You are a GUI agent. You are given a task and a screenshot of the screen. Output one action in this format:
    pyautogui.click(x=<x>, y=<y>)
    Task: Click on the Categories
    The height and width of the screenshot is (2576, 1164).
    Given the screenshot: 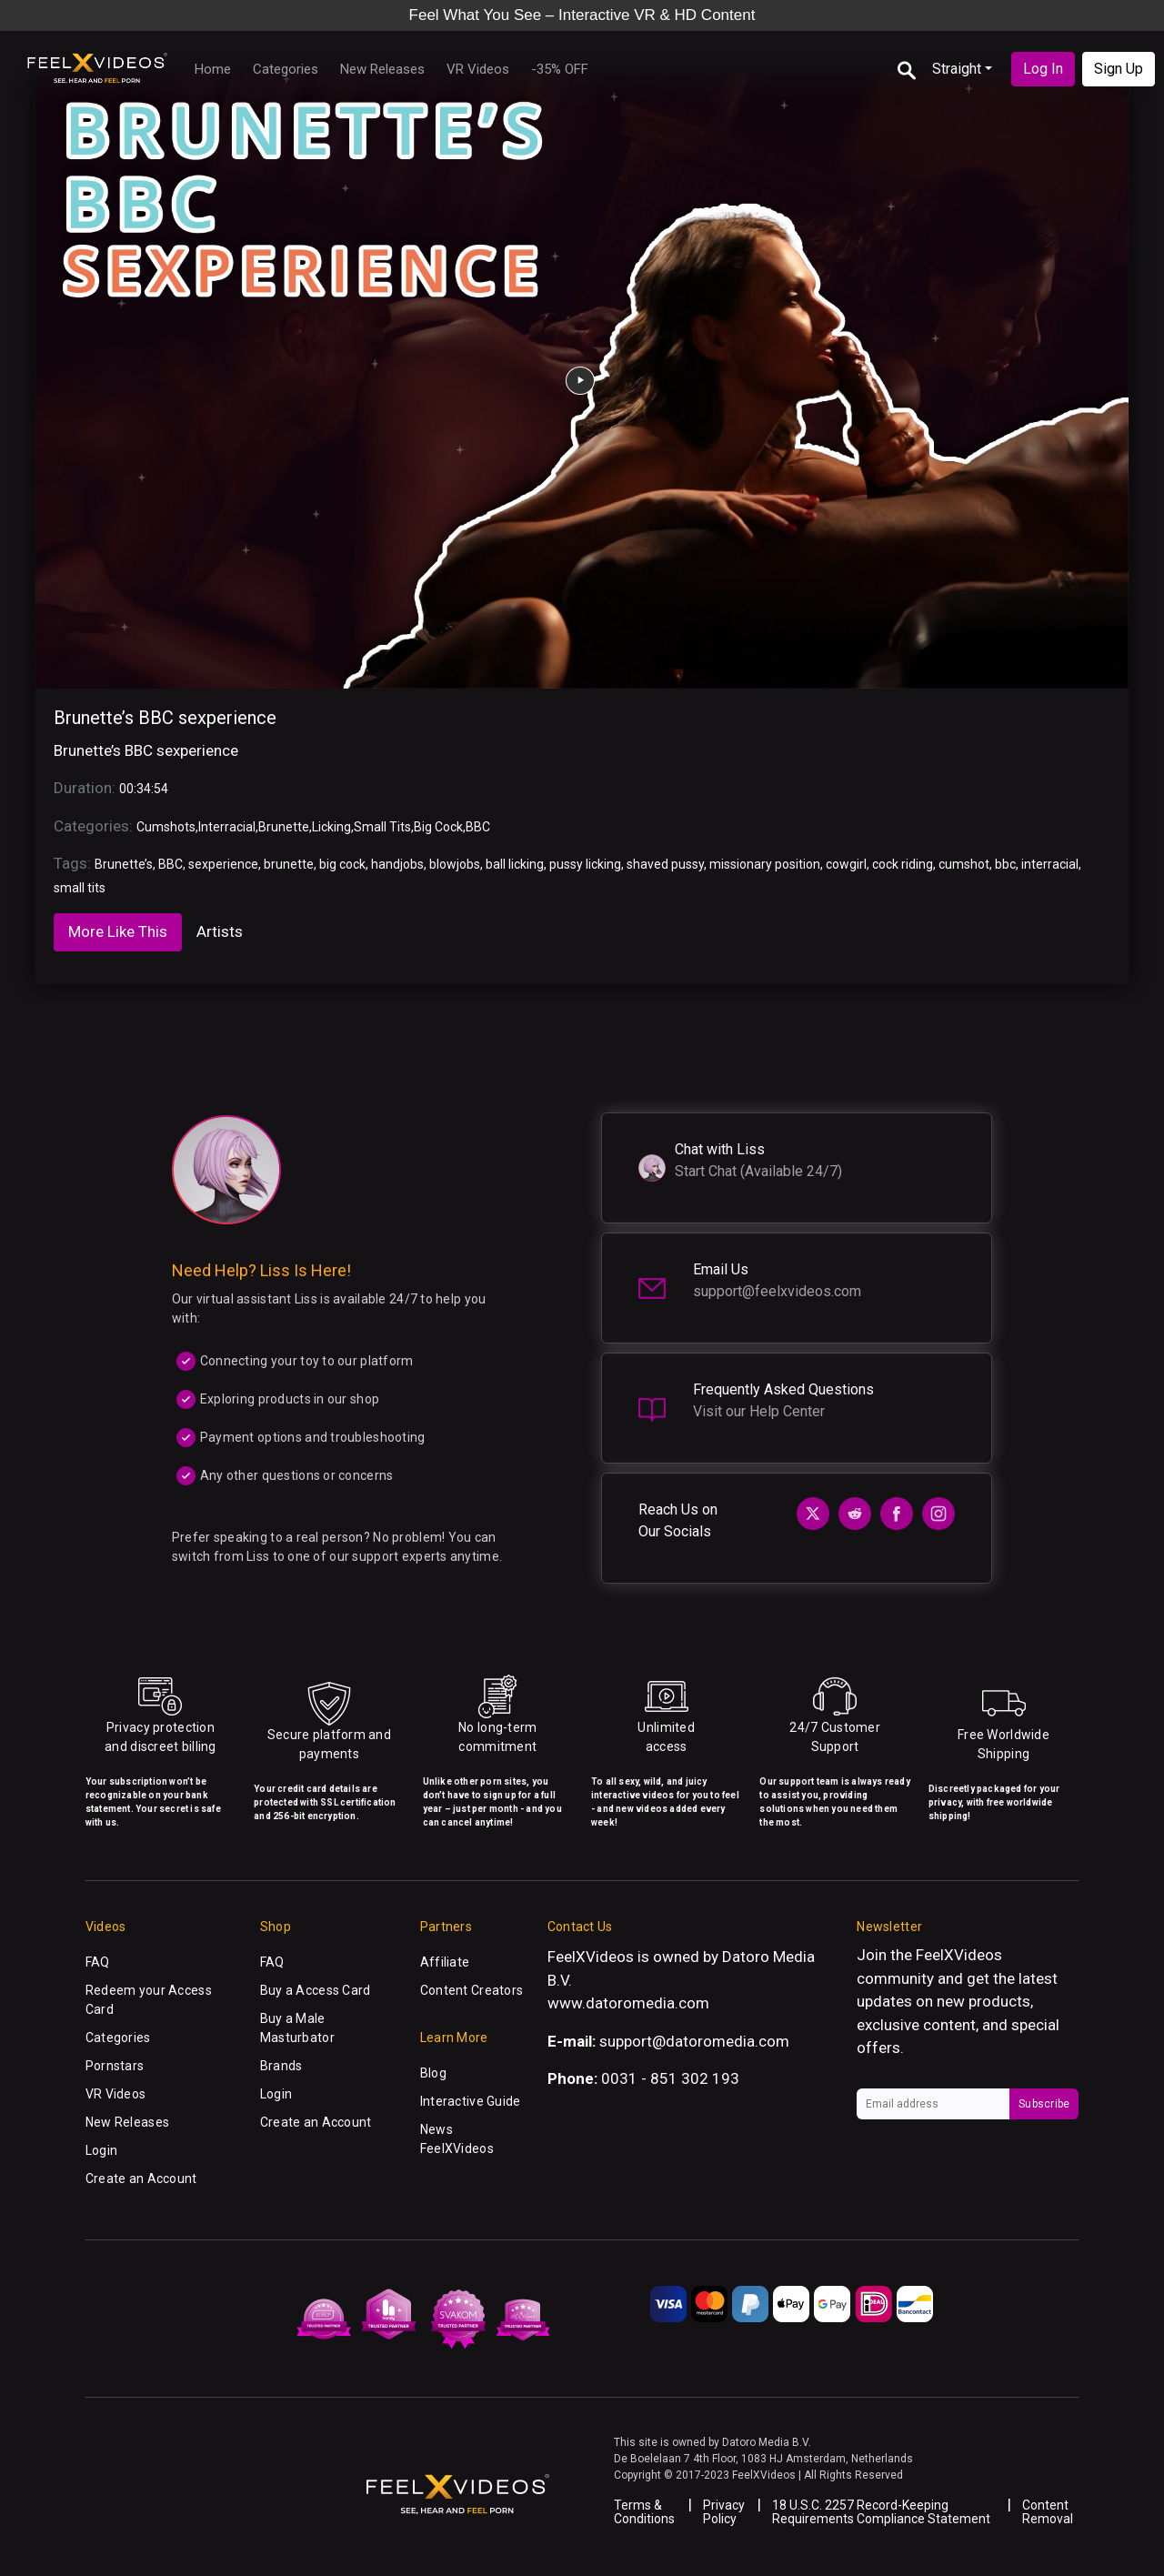 What is the action you would take?
    pyautogui.click(x=285, y=69)
    